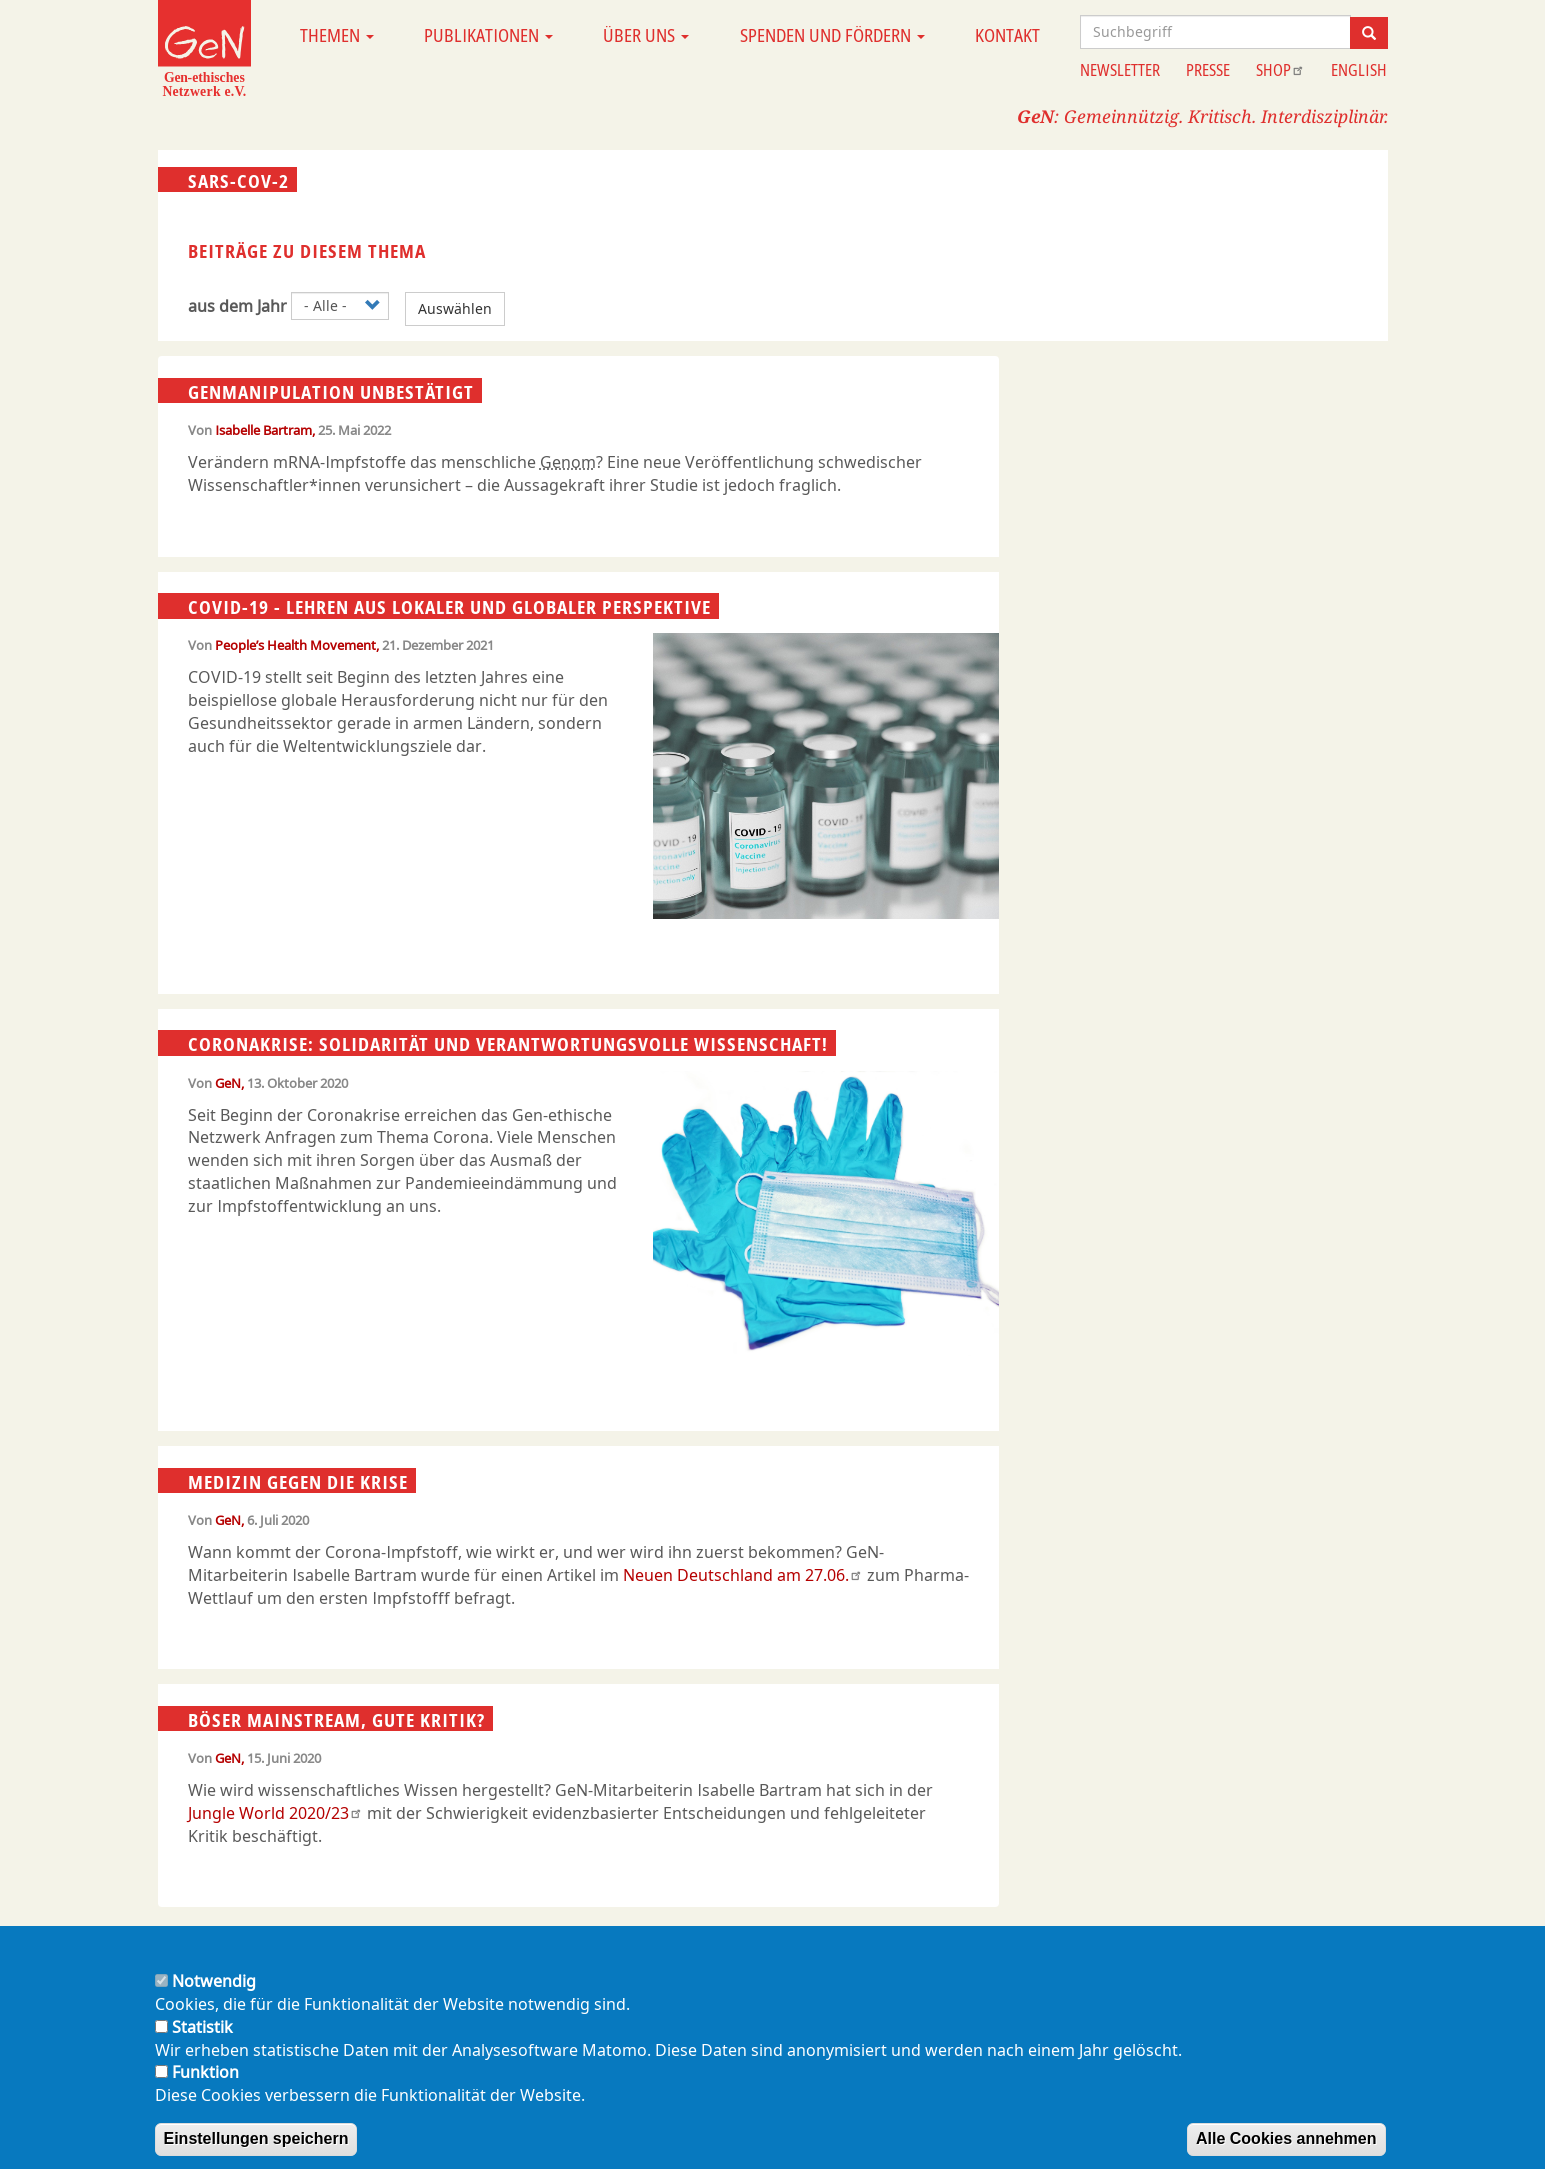 The height and width of the screenshot is (2169, 1545). What do you see at coordinates (832, 35) in the screenshot?
I see `Spenden und Fördern` at bounding box center [832, 35].